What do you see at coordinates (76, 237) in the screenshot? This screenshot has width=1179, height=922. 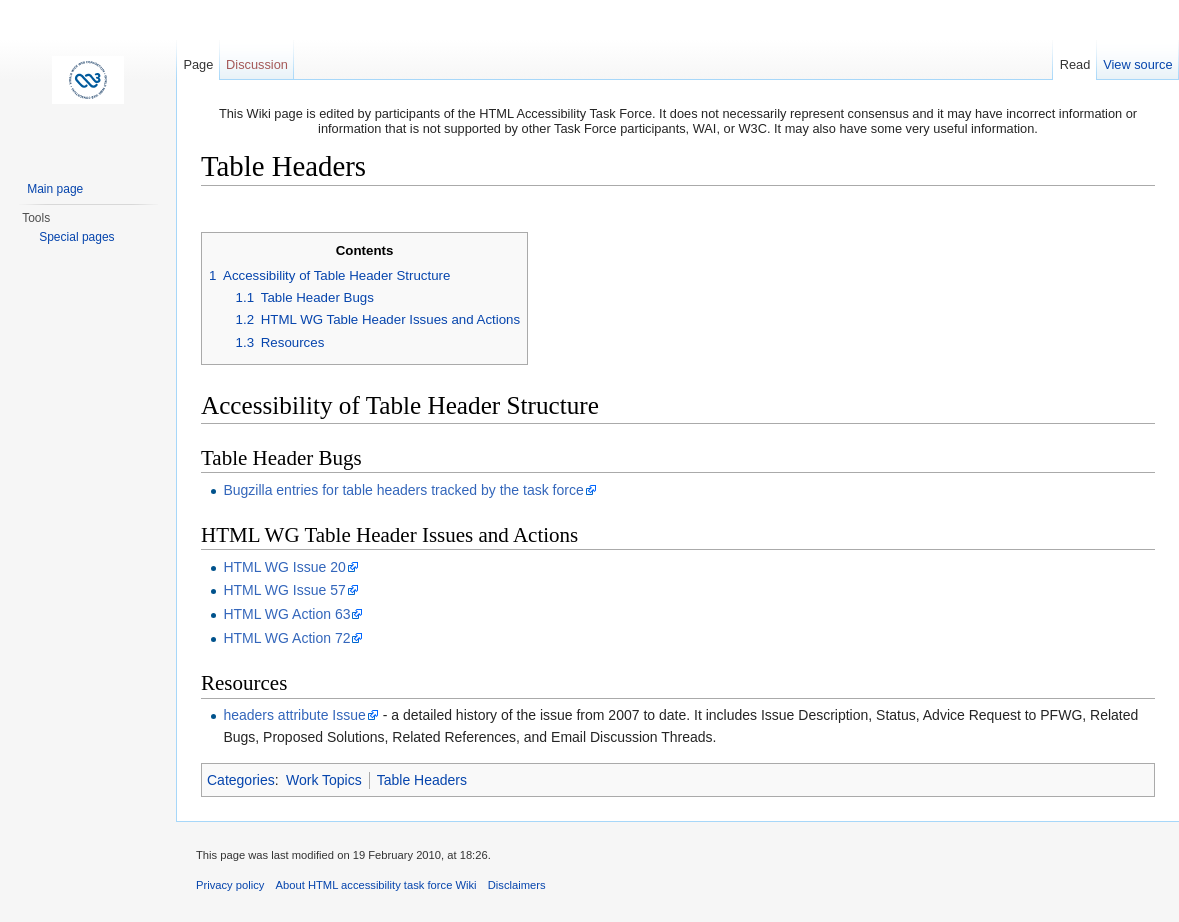 I see `Special pages` at bounding box center [76, 237].